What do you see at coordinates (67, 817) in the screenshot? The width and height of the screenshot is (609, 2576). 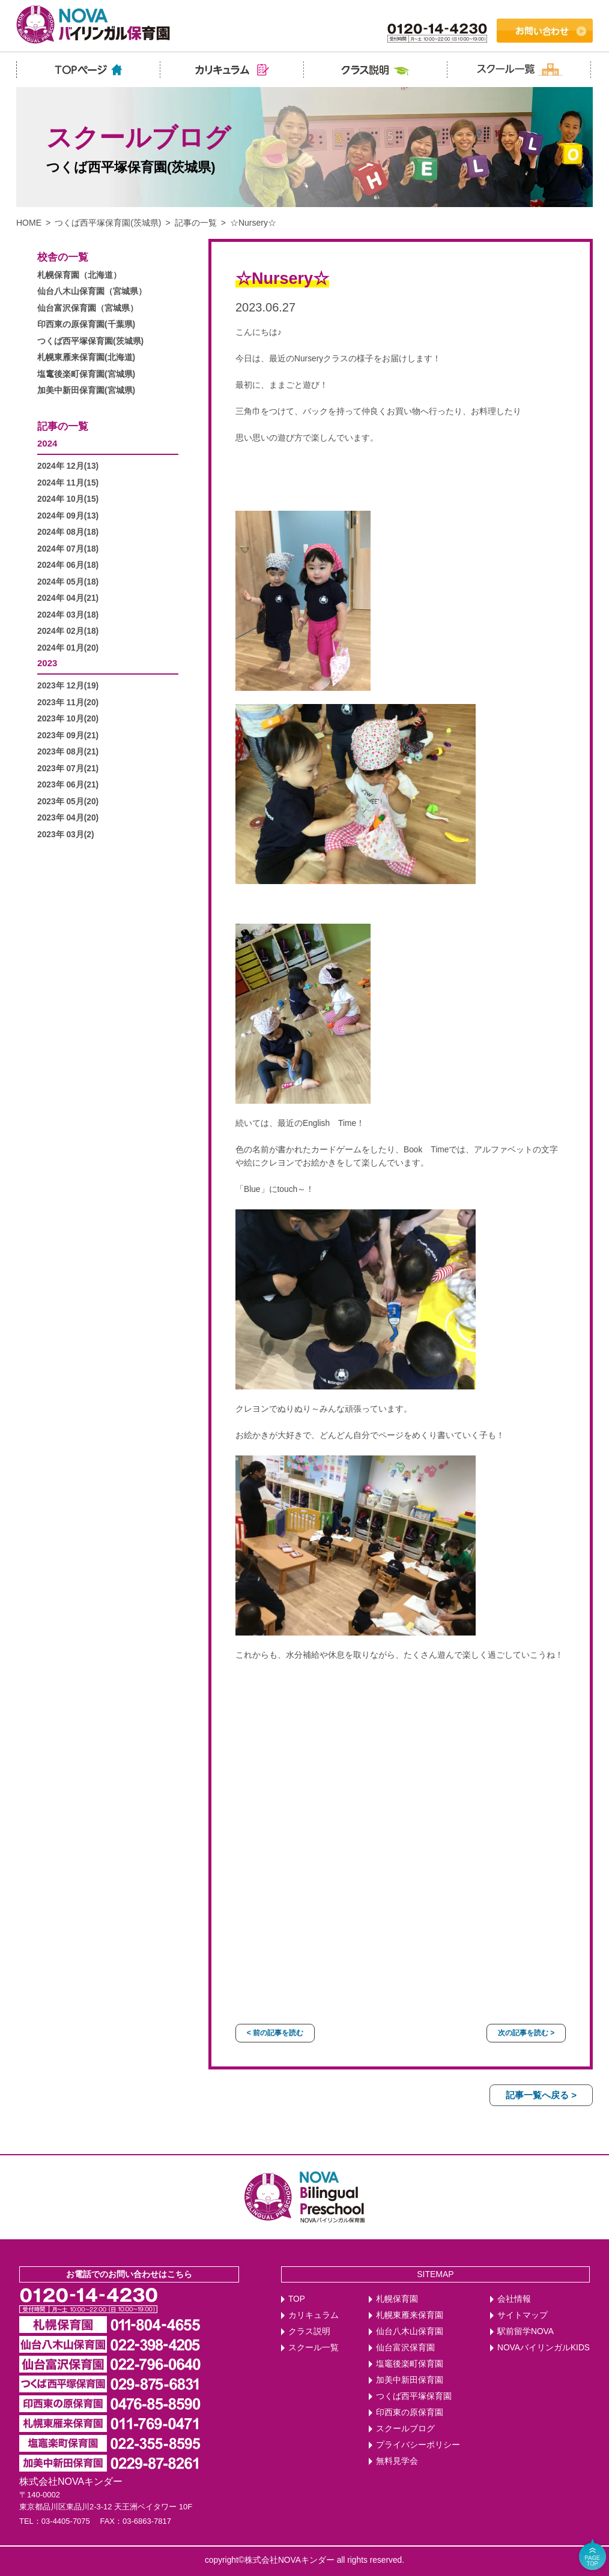 I see `2023年 04月(20)` at bounding box center [67, 817].